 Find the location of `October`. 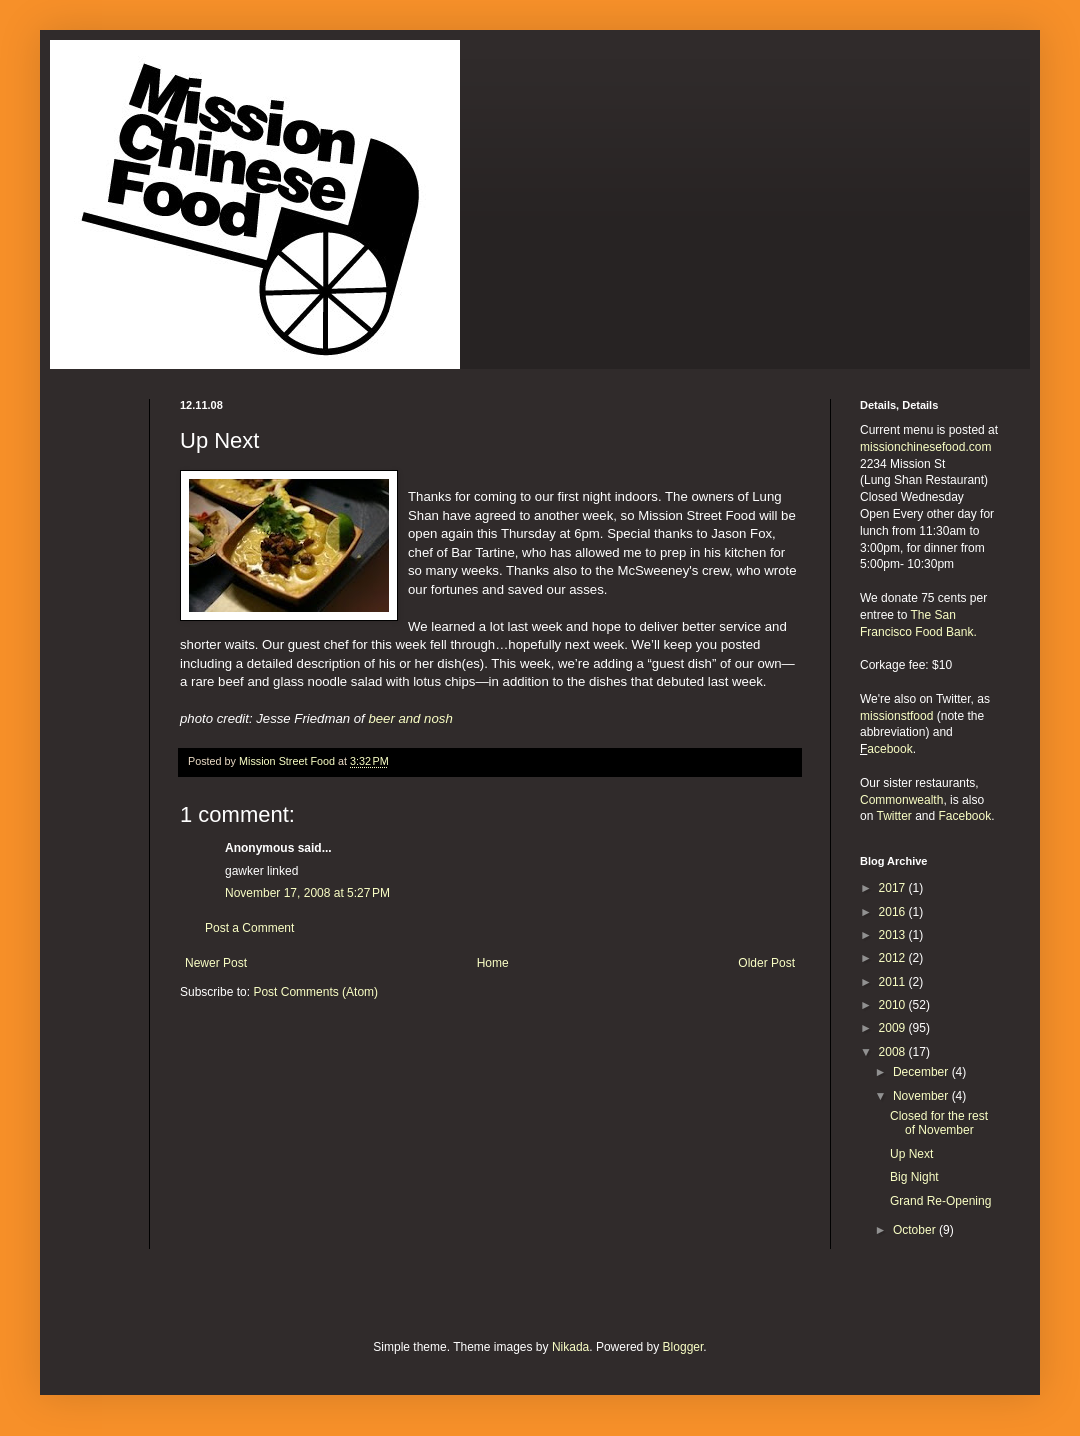

October is located at coordinates (916, 1230).